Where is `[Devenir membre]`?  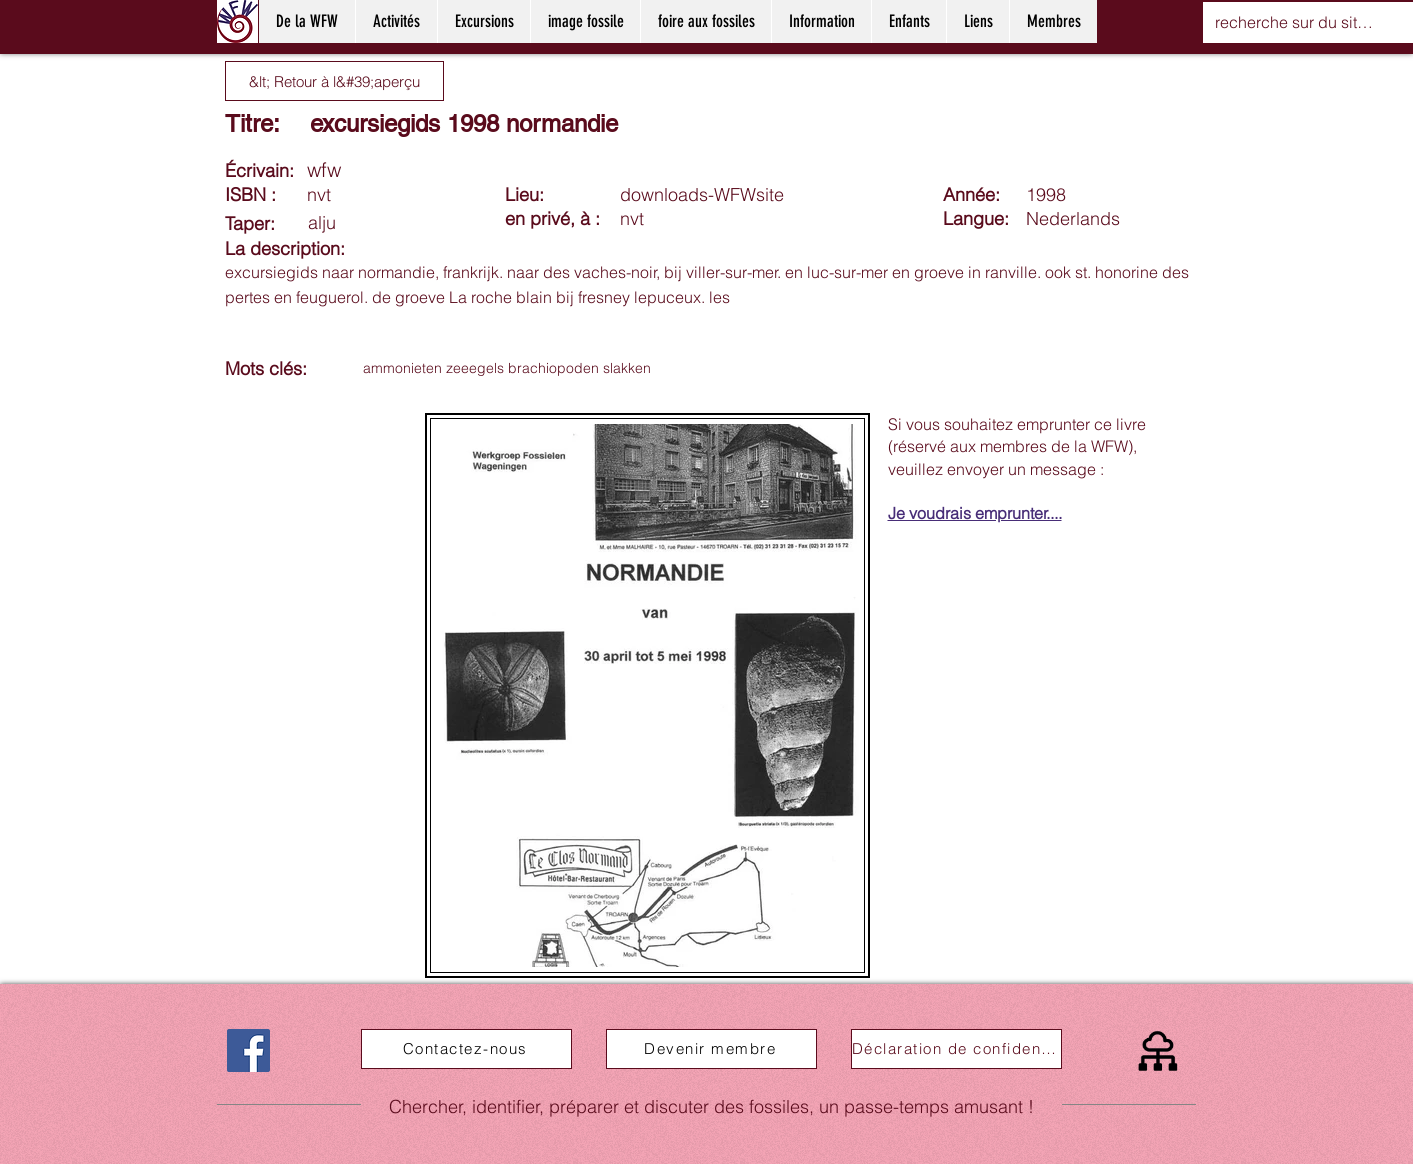
[Devenir membre] is located at coordinates (711, 1049).